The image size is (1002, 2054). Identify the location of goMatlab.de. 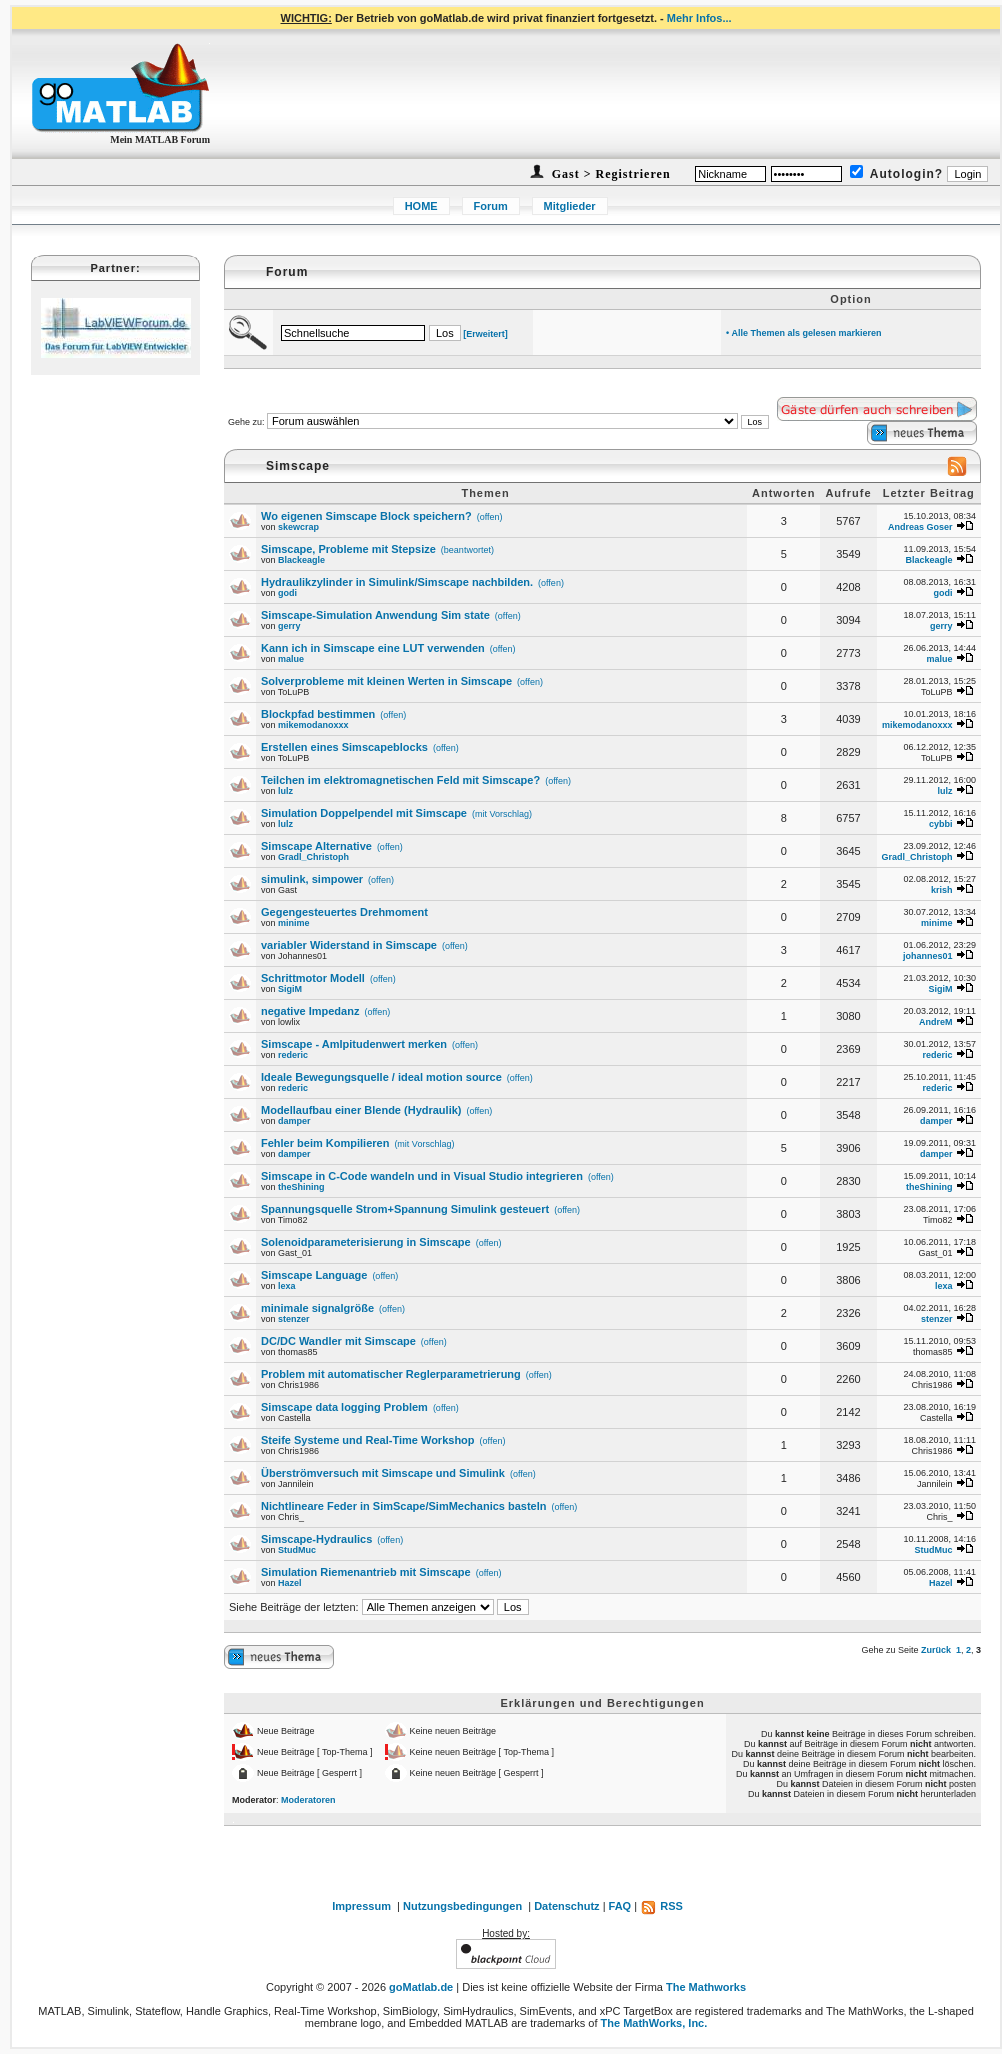
(421, 1987).